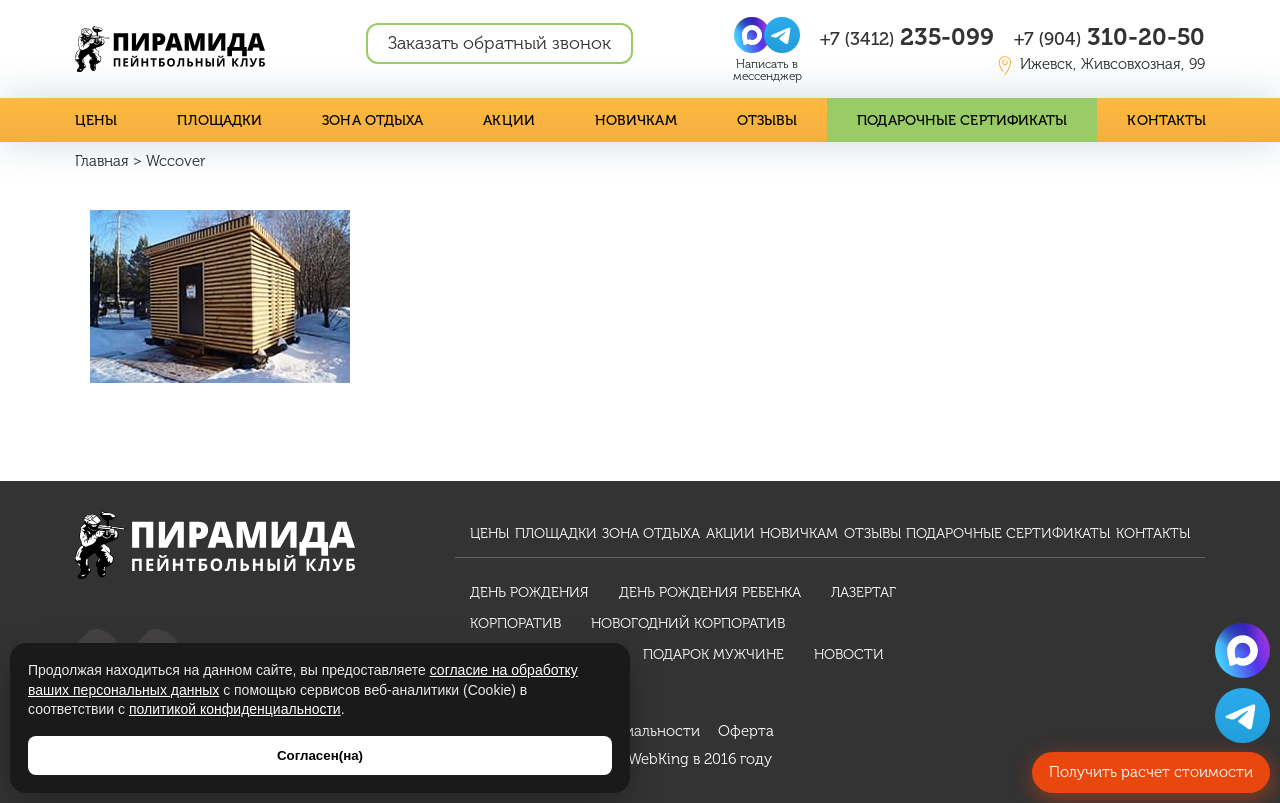 The width and height of the screenshot is (1280, 803). I want to click on Отзывы, so click(767, 120).